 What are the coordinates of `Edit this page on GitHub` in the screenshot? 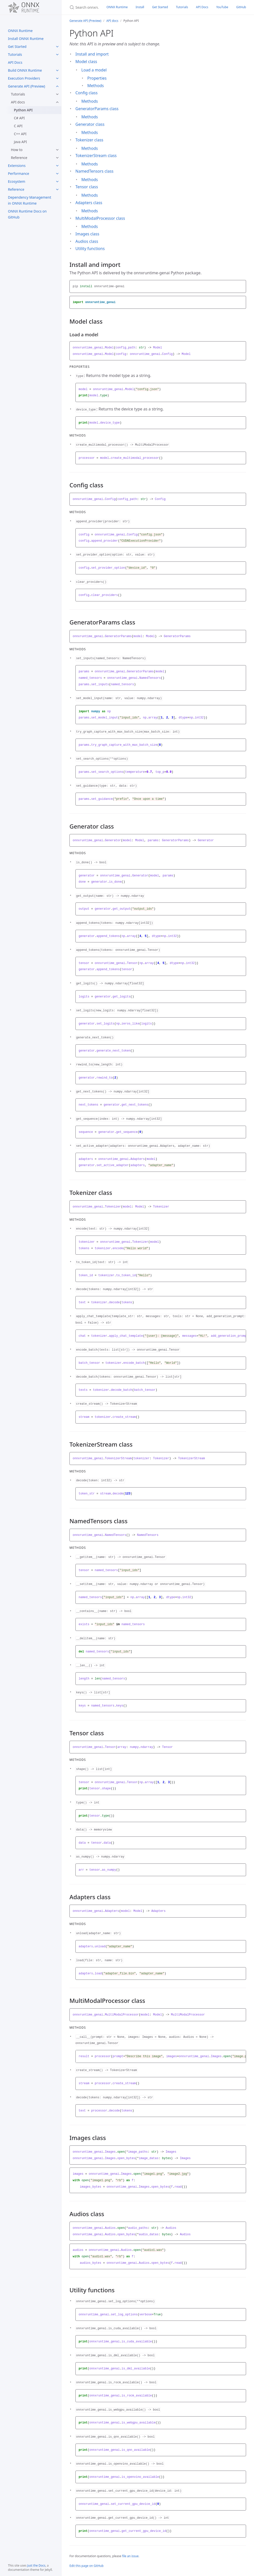 It's located at (86, 2566).